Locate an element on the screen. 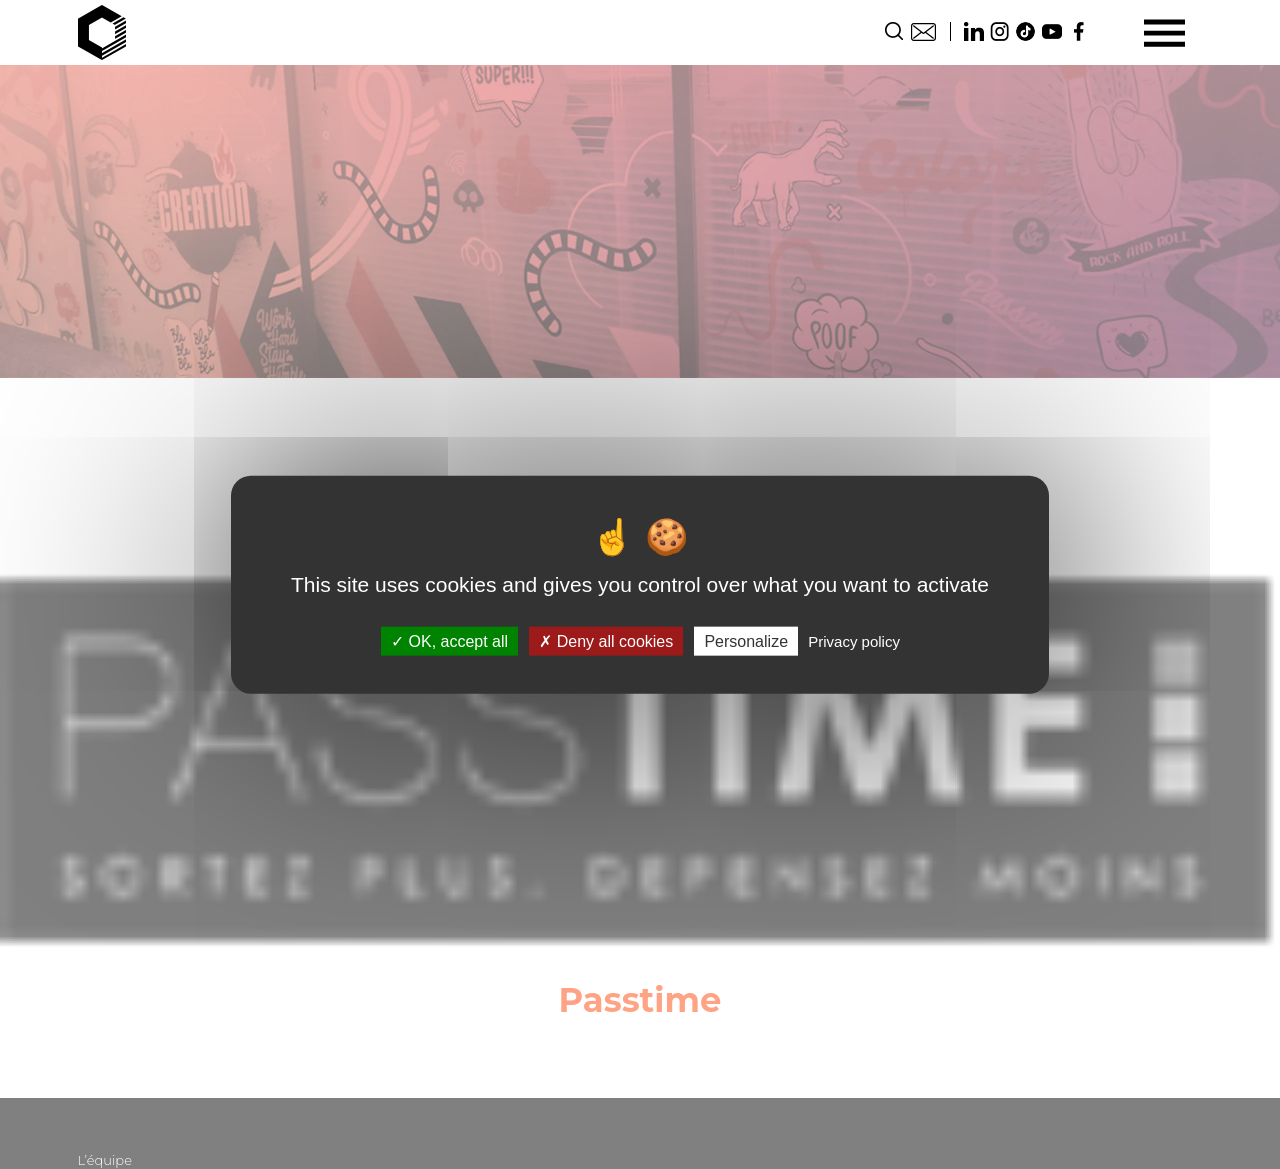 Image resolution: width=1280 pixels, height=1169 pixels. Personalize is located at coordinates (746, 641).